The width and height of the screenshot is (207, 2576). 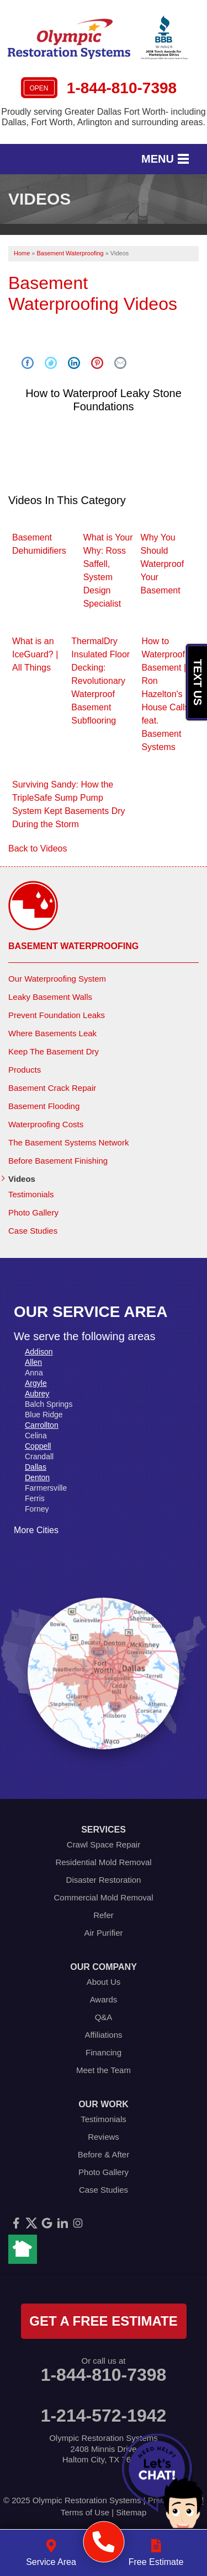 I want to click on Carrollton, so click(x=42, y=1425).